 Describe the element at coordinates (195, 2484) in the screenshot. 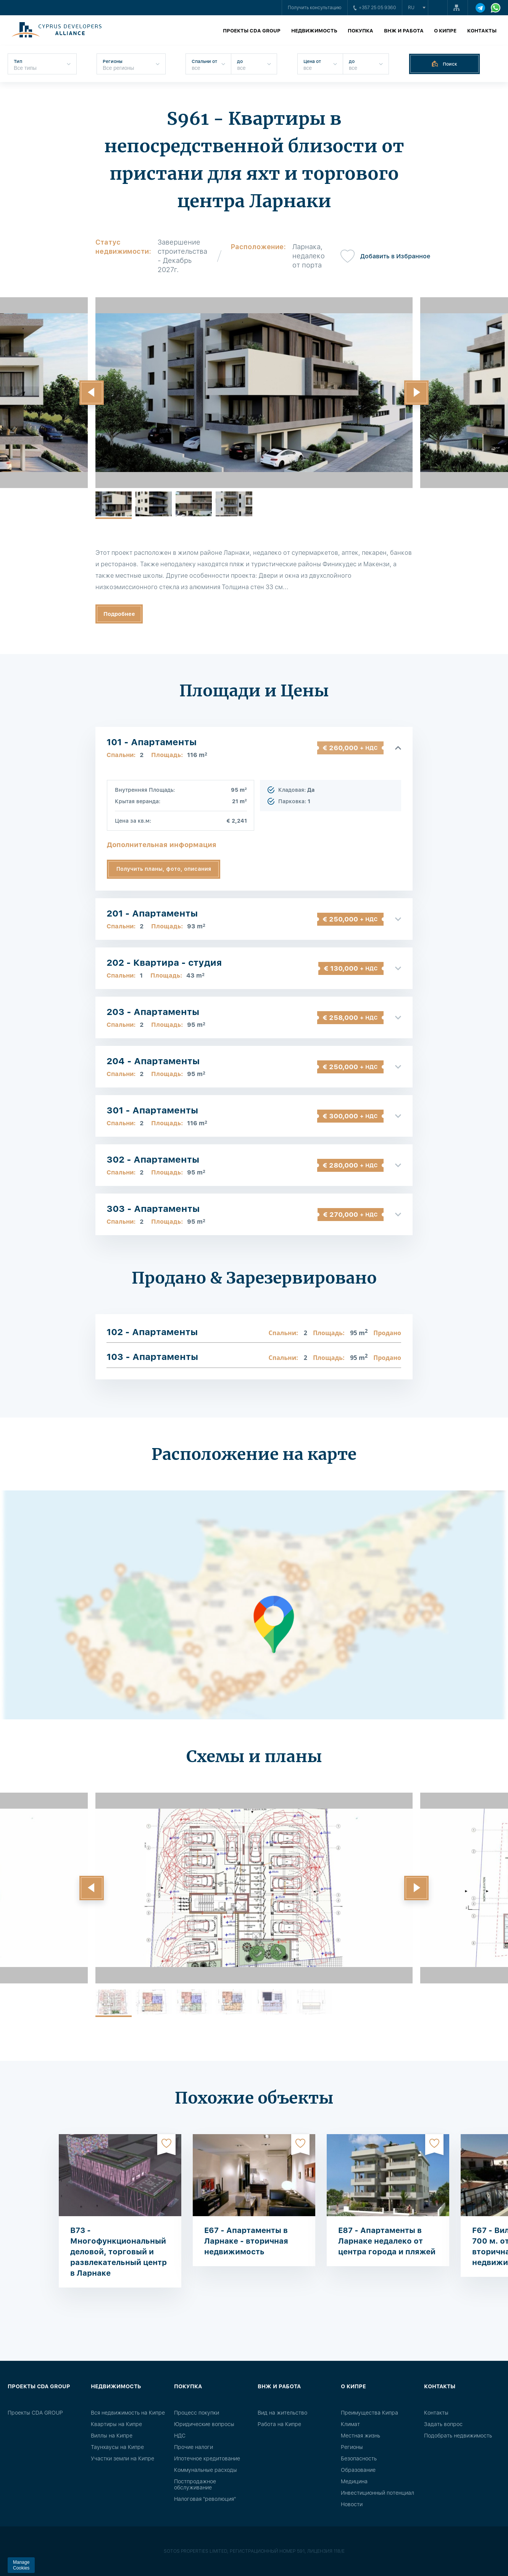

I see `Постпродажное обслуживание` at that location.